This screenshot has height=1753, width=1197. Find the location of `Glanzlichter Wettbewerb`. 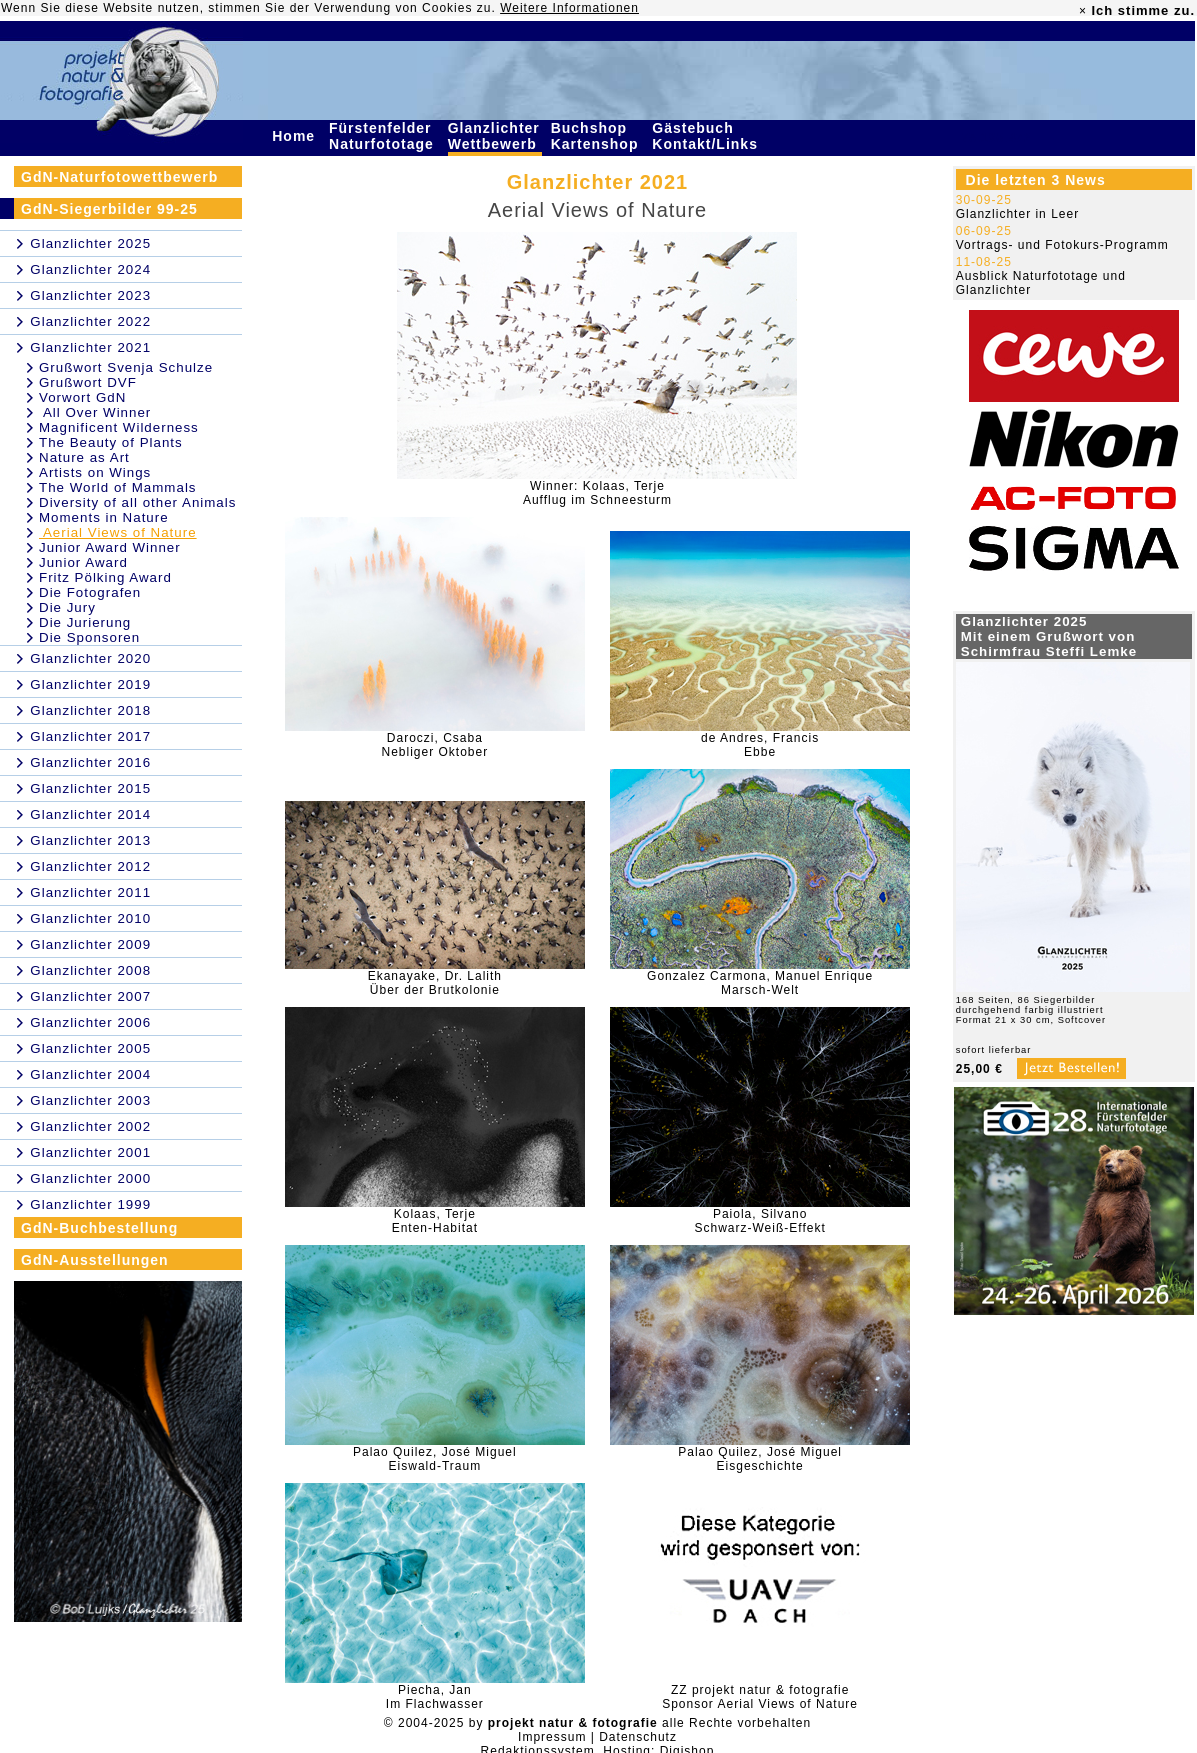

Glanzlichter Wettbewerb is located at coordinates (495, 136).